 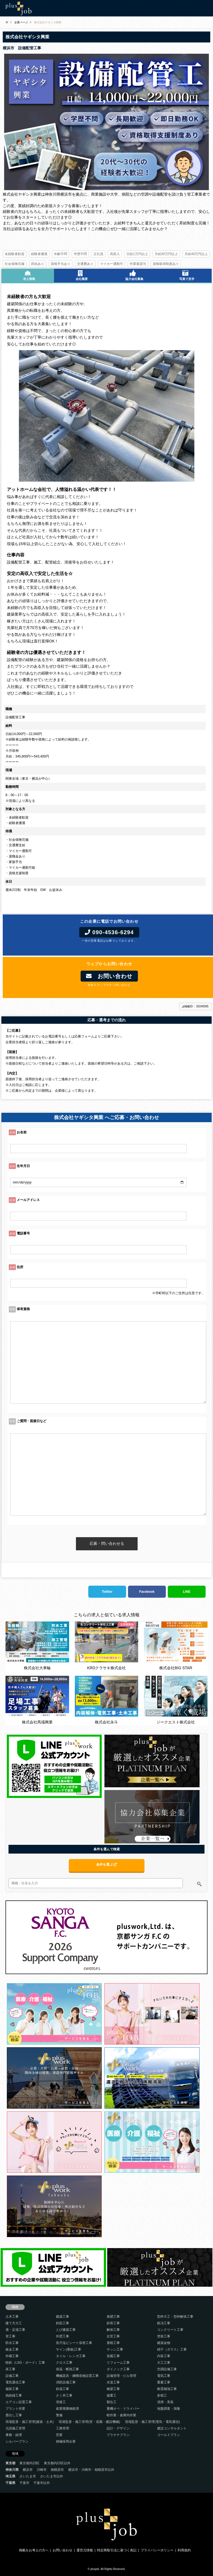 I want to click on 揚重工, so click(x=112, y=2395).